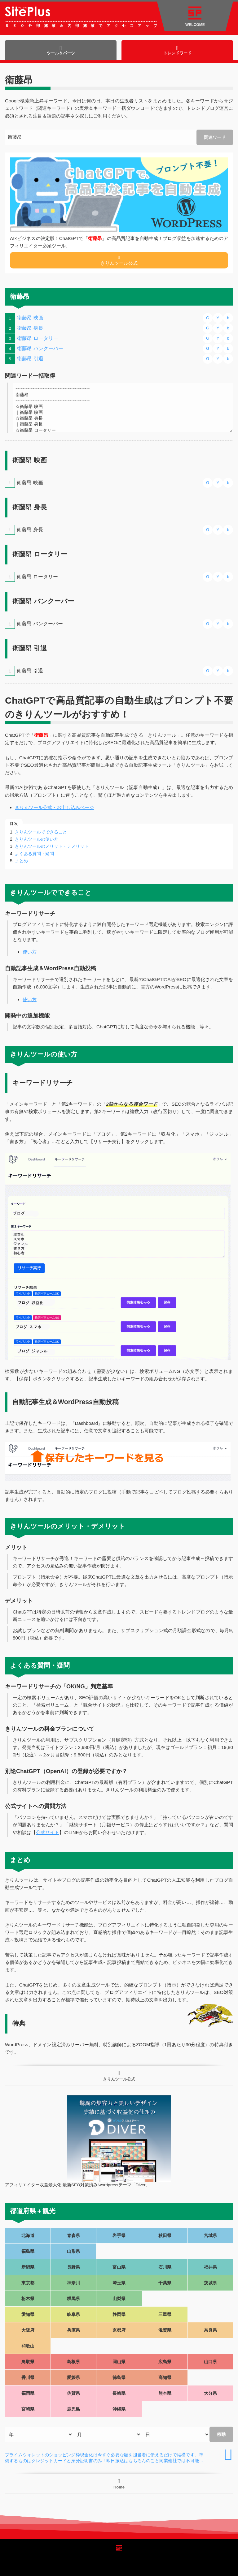  I want to click on 神奈川, so click(73, 2282).